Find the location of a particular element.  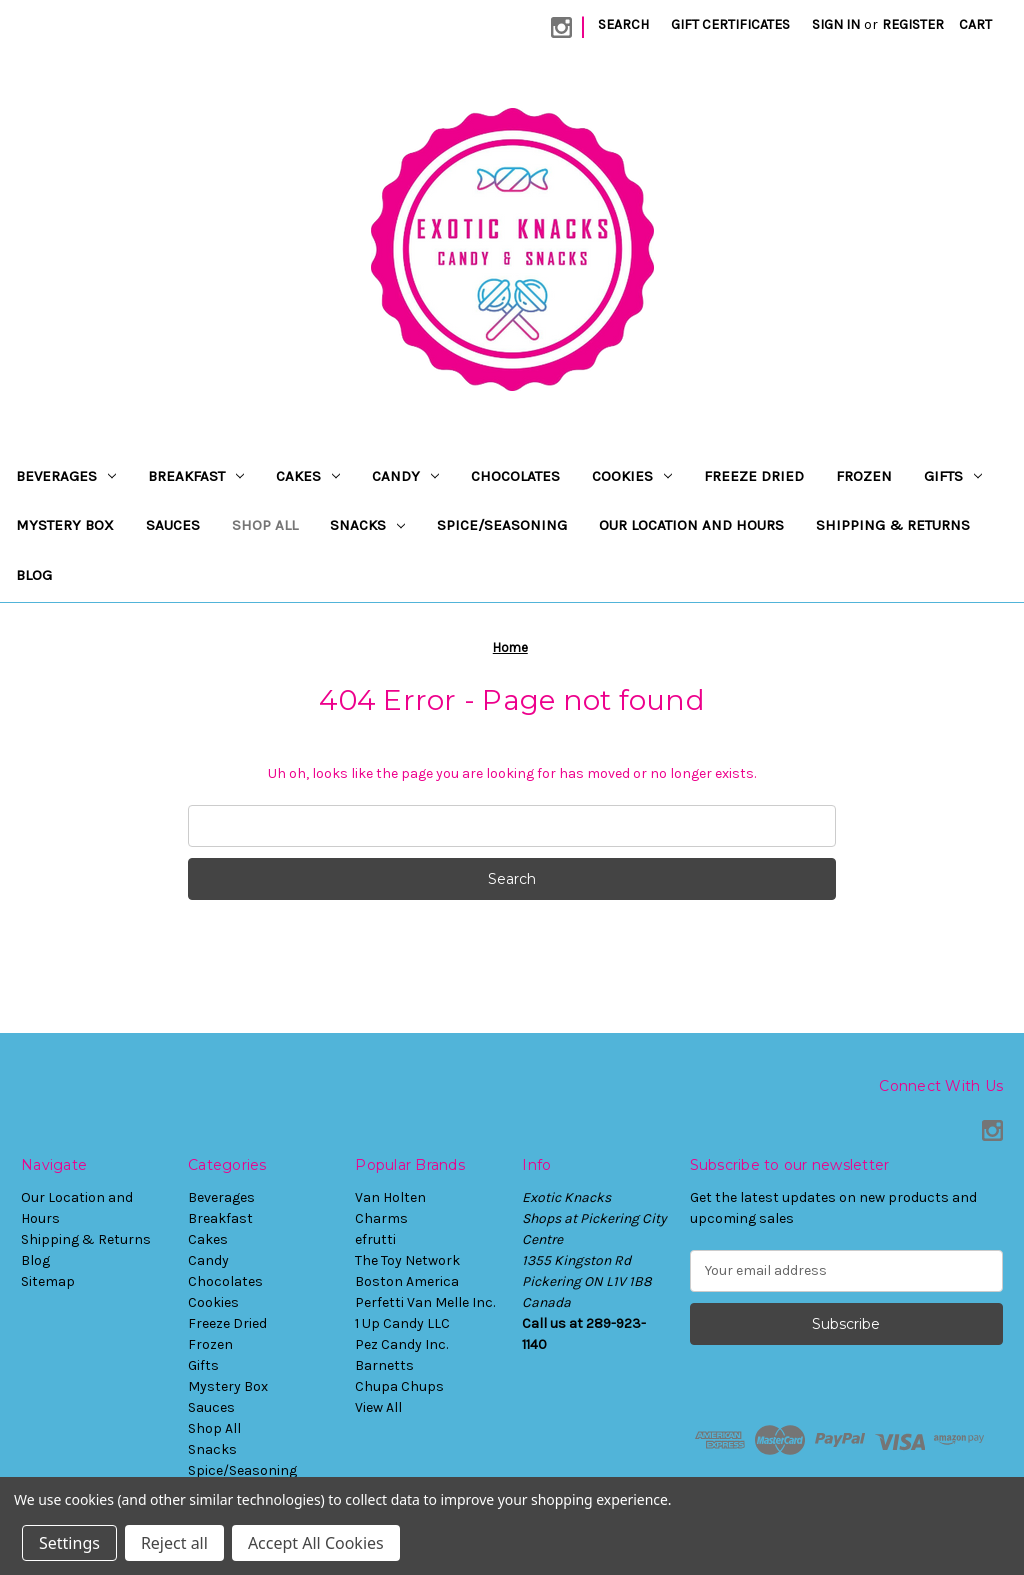

Blog is located at coordinates (34, 575).